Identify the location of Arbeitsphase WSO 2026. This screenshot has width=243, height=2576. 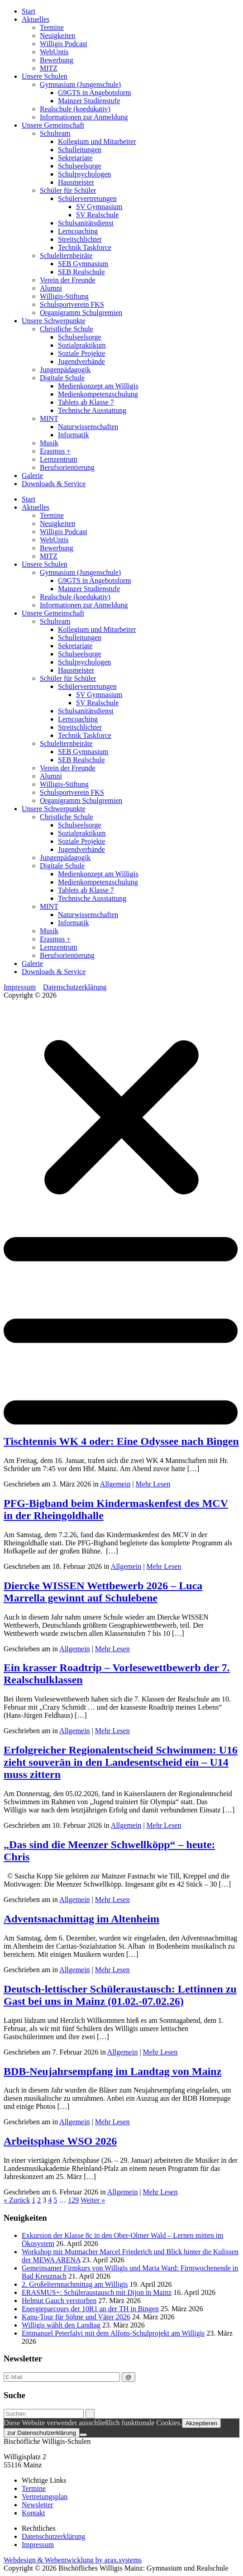
(60, 2141).